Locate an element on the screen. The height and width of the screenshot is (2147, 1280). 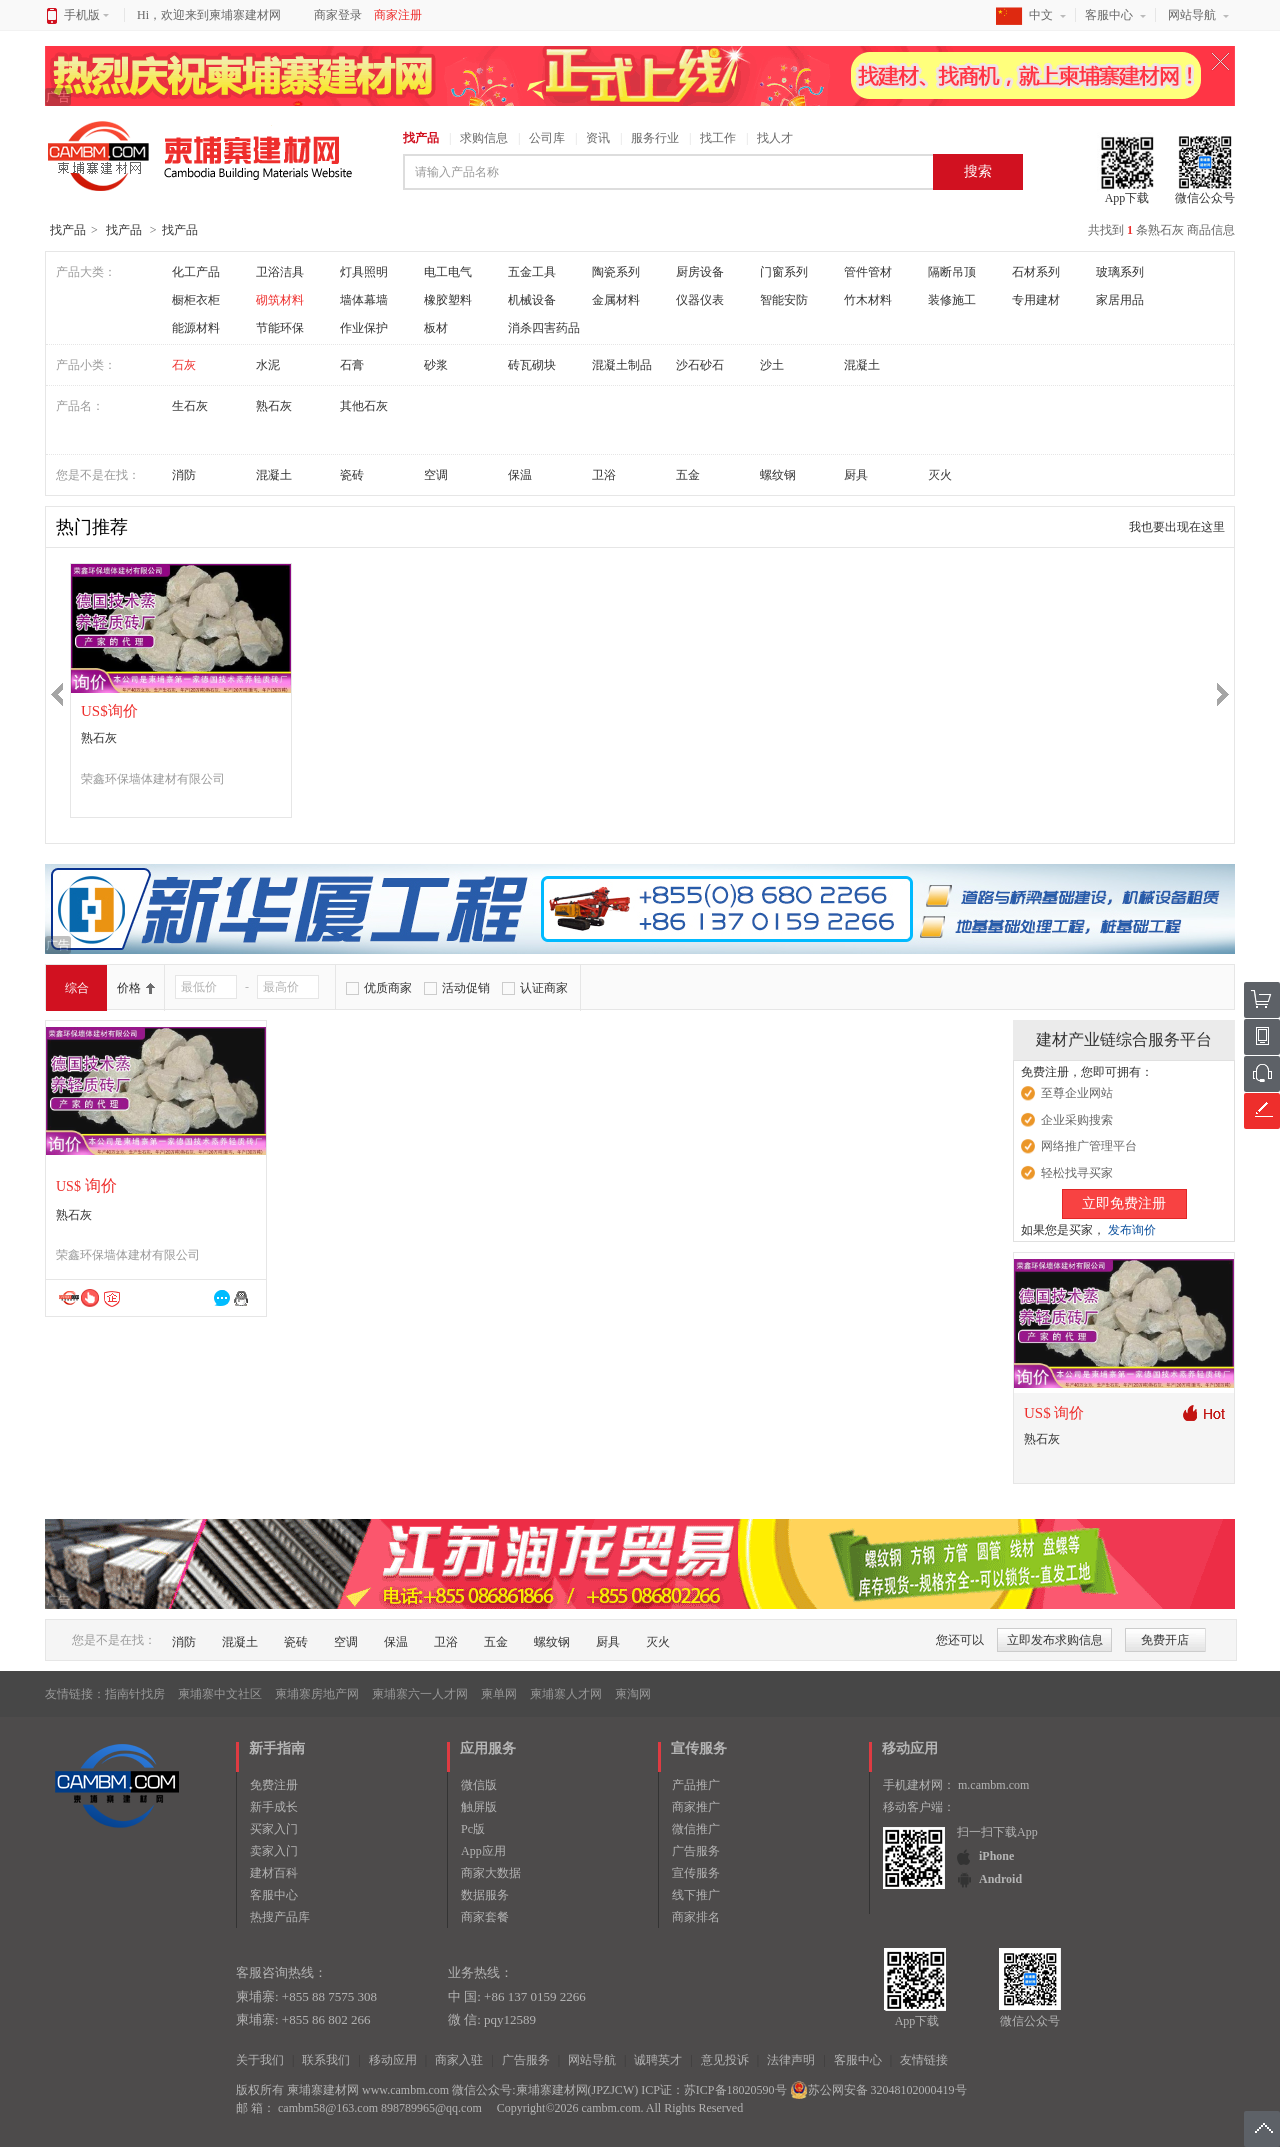
App应用 is located at coordinates (483, 1851).